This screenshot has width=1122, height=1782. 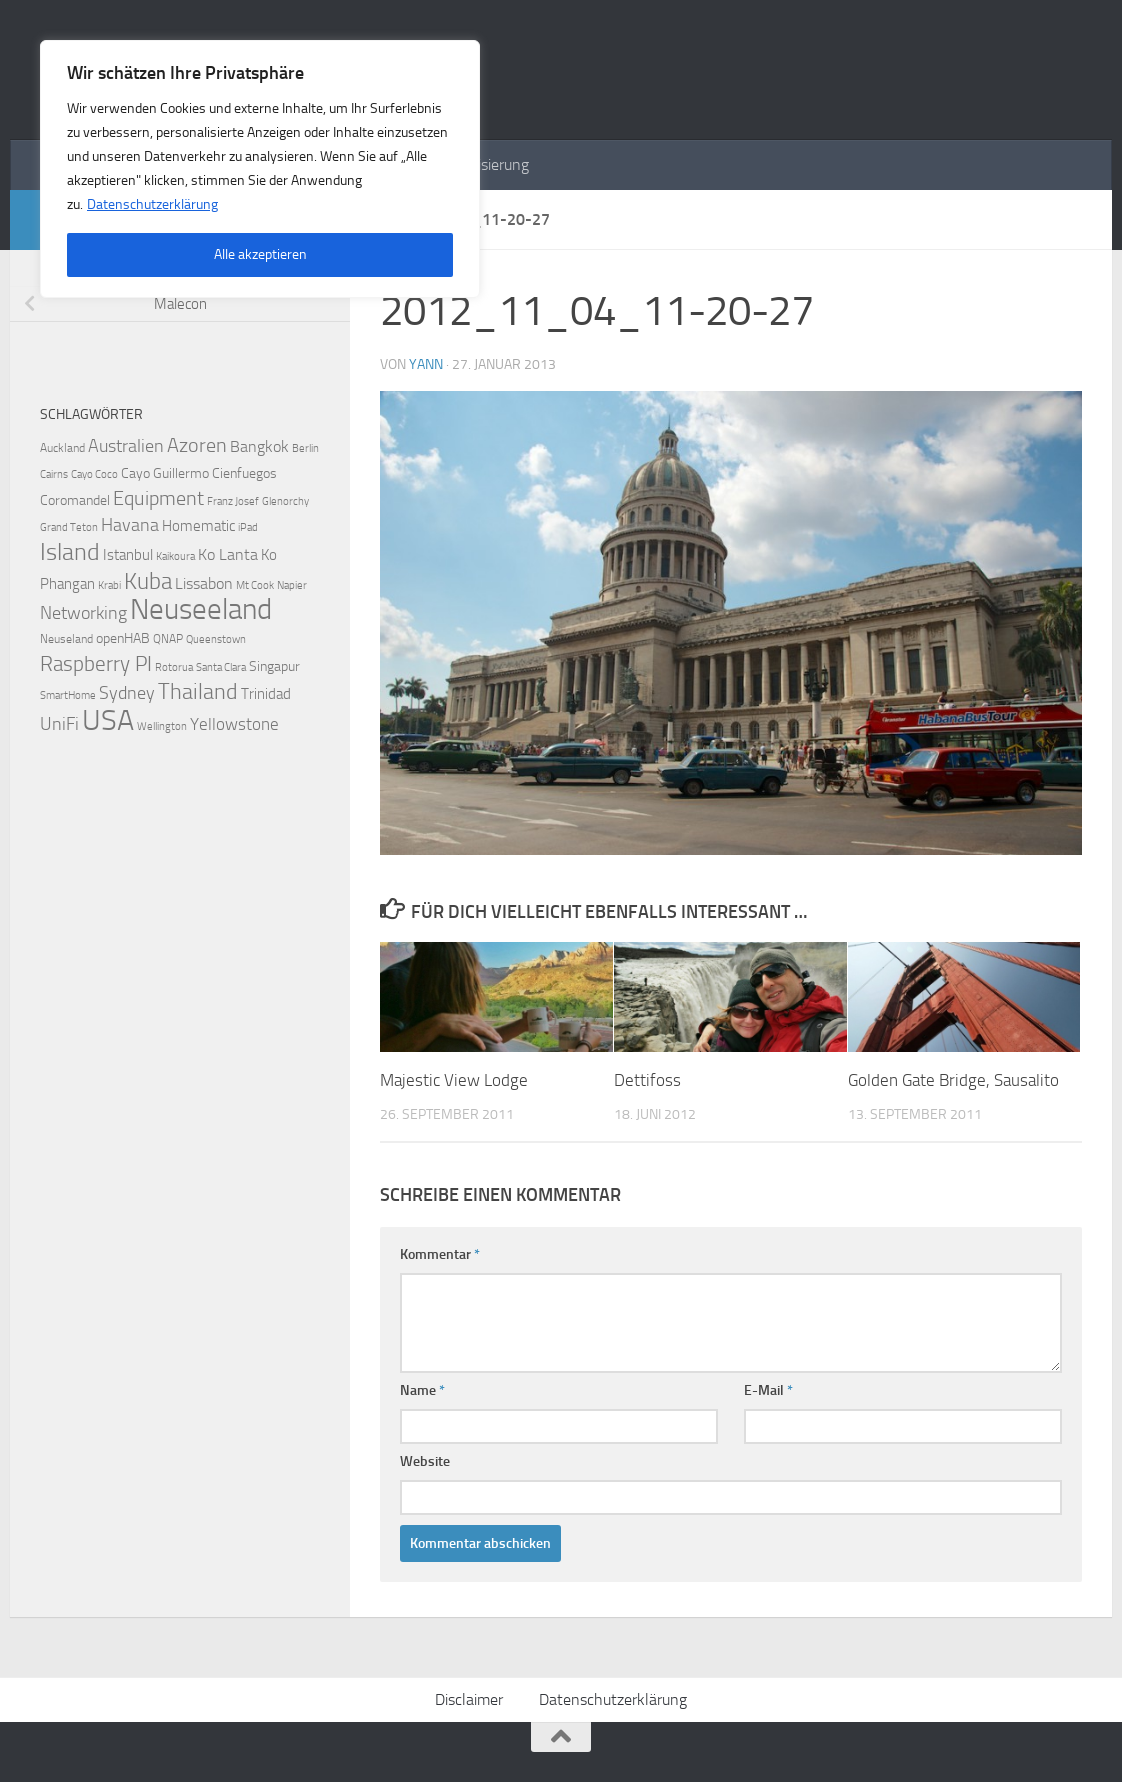 I want to click on Santa Clara [Santa Clara (2 Einträge)], so click(x=221, y=667).